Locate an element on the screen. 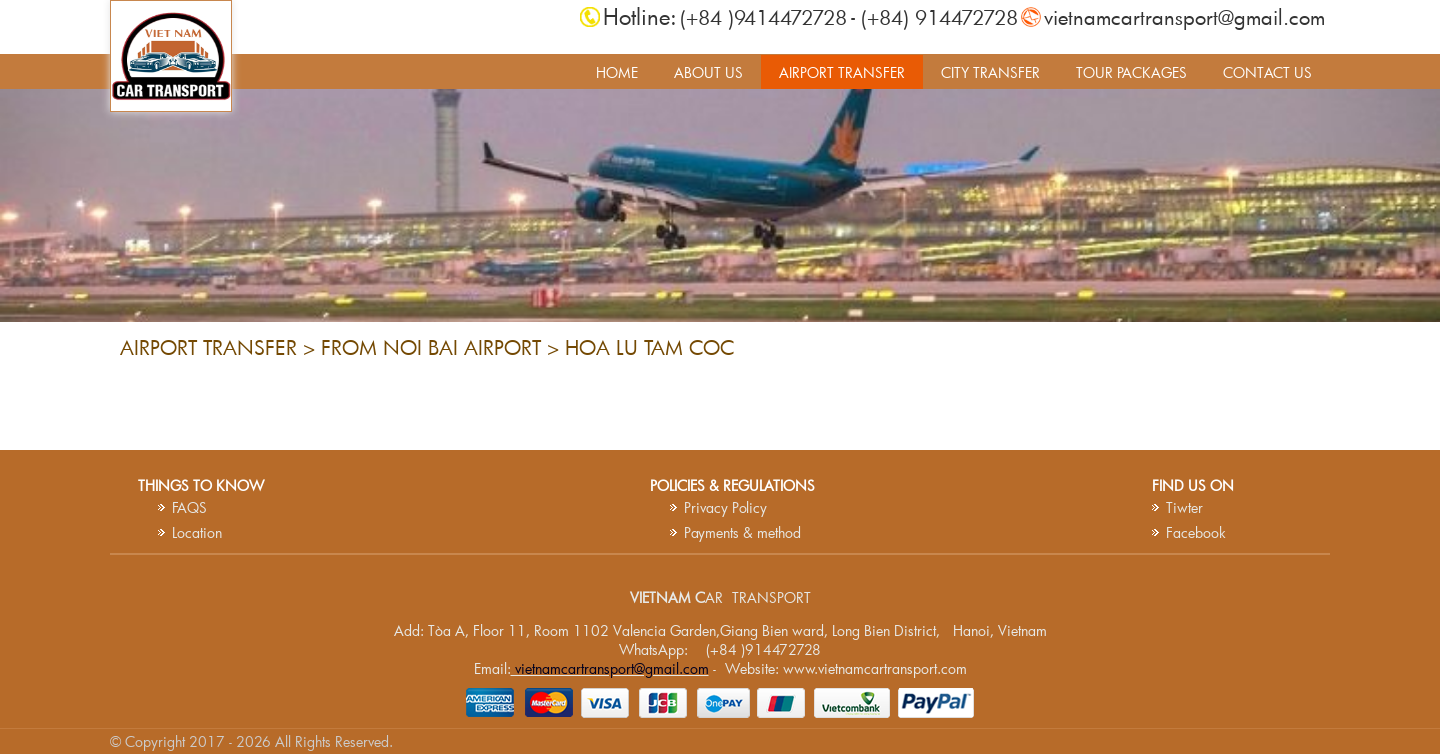 The width and height of the screenshot is (1440, 754). vietnamcartransport@gmail.com is located at coordinates (1184, 17).